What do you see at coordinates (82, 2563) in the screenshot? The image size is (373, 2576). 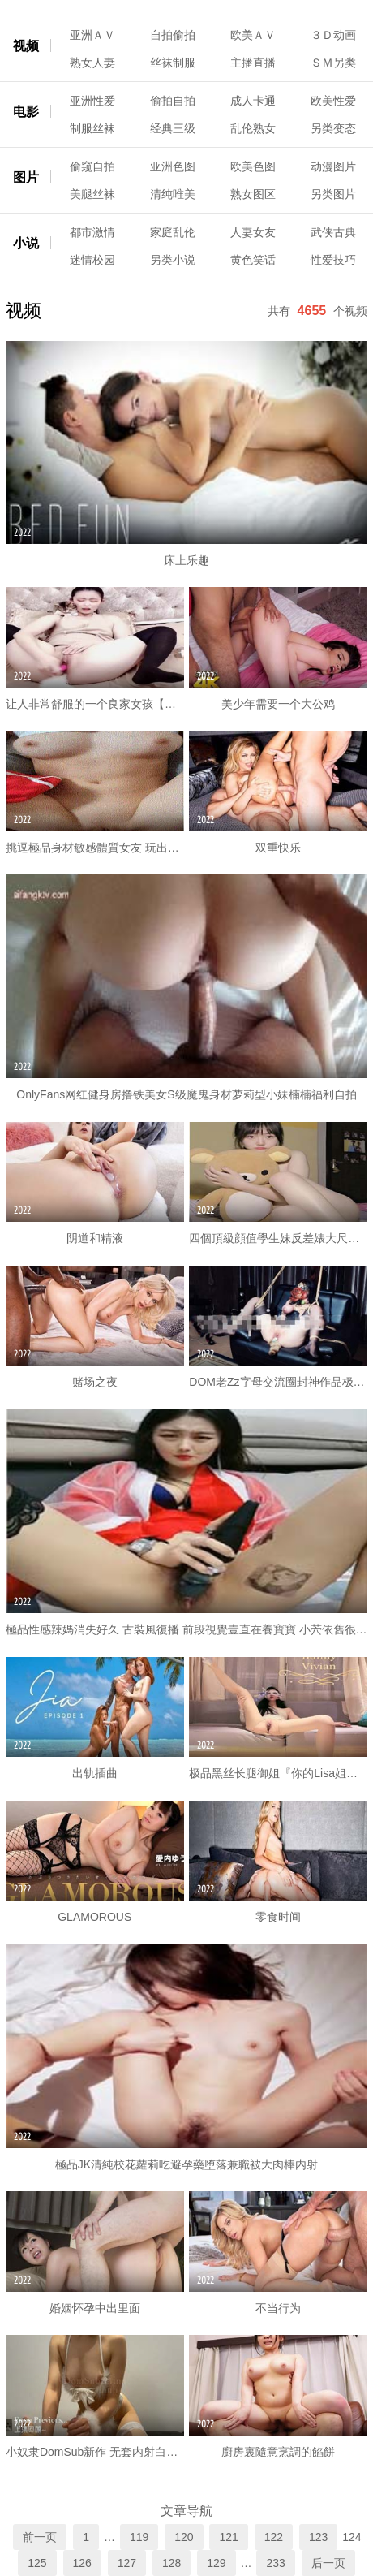 I see `126` at bounding box center [82, 2563].